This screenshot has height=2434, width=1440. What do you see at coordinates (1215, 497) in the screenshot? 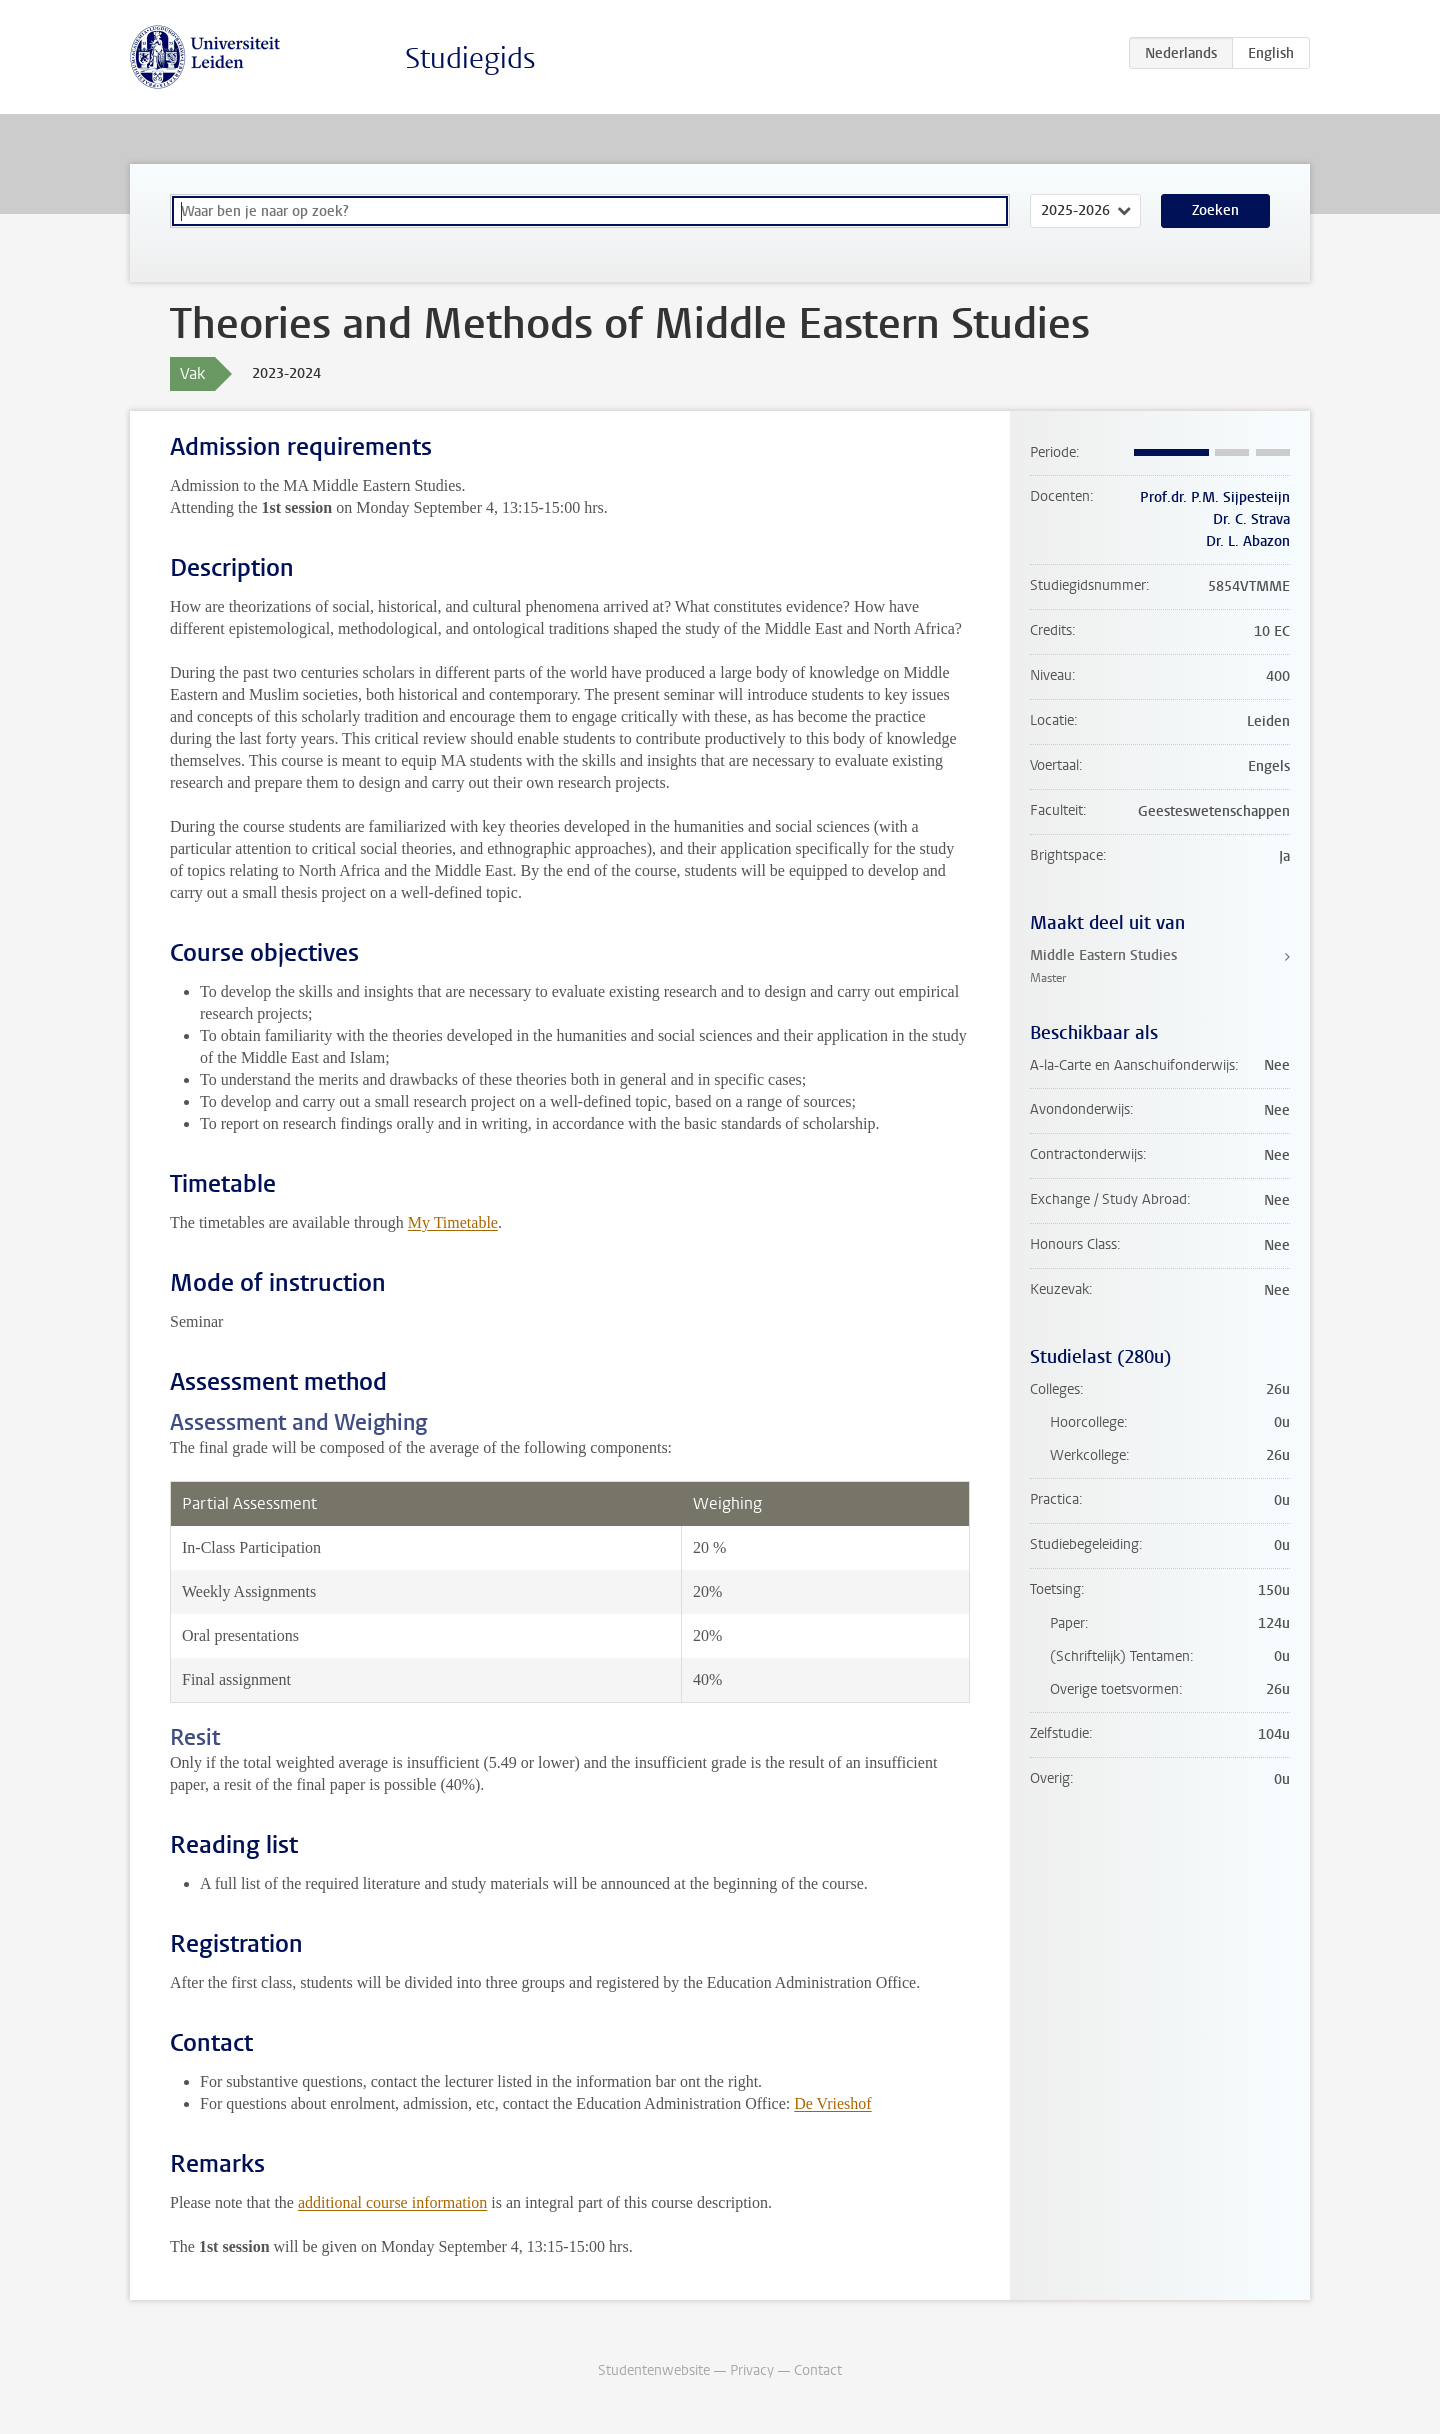
I see `Prof.dr. P.M. Sijpesteijn` at bounding box center [1215, 497].